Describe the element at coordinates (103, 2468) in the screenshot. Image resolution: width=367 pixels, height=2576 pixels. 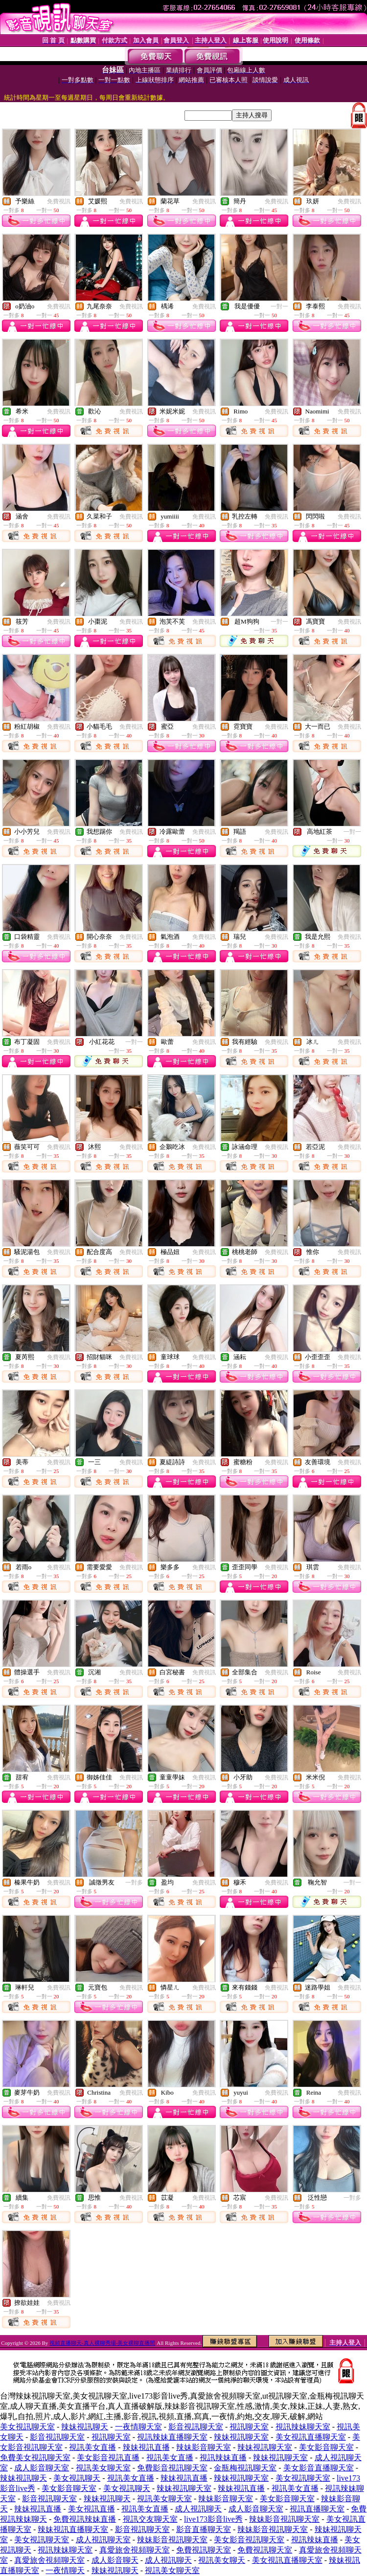
I see `視訊美女聊天室` at that location.